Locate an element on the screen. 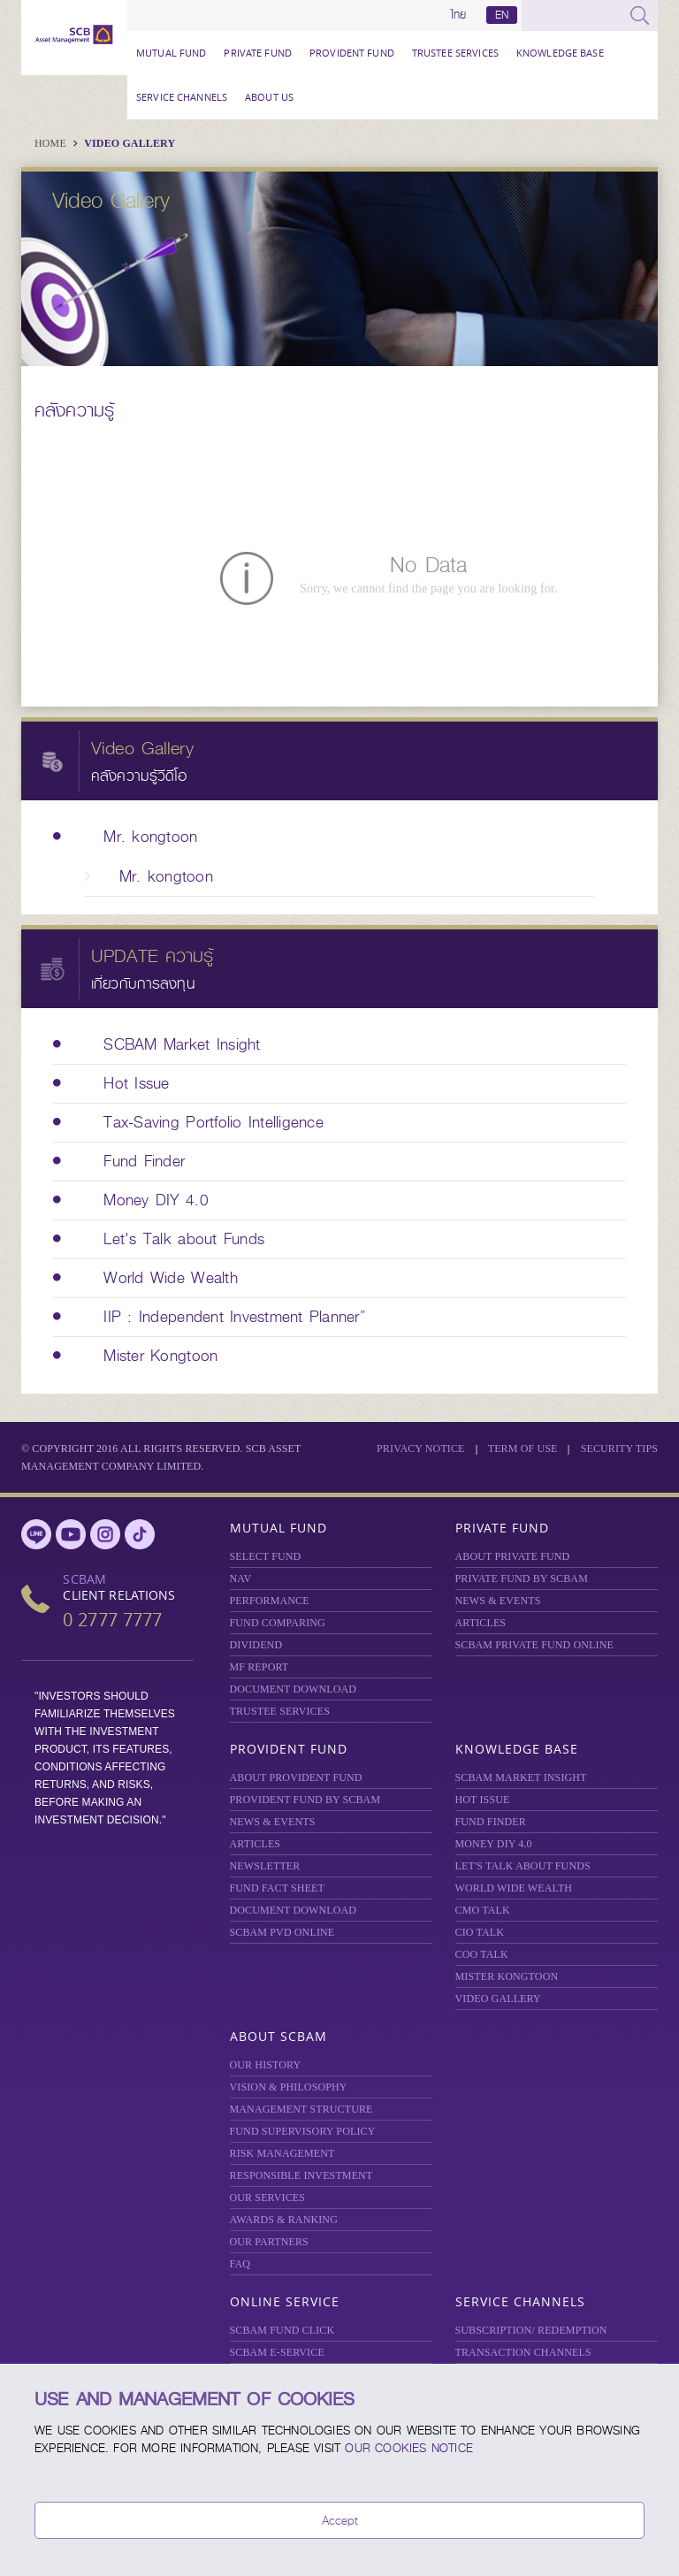 Image resolution: width=679 pixels, height=2576 pixels. Term of Use is located at coordinates (523, 1448).